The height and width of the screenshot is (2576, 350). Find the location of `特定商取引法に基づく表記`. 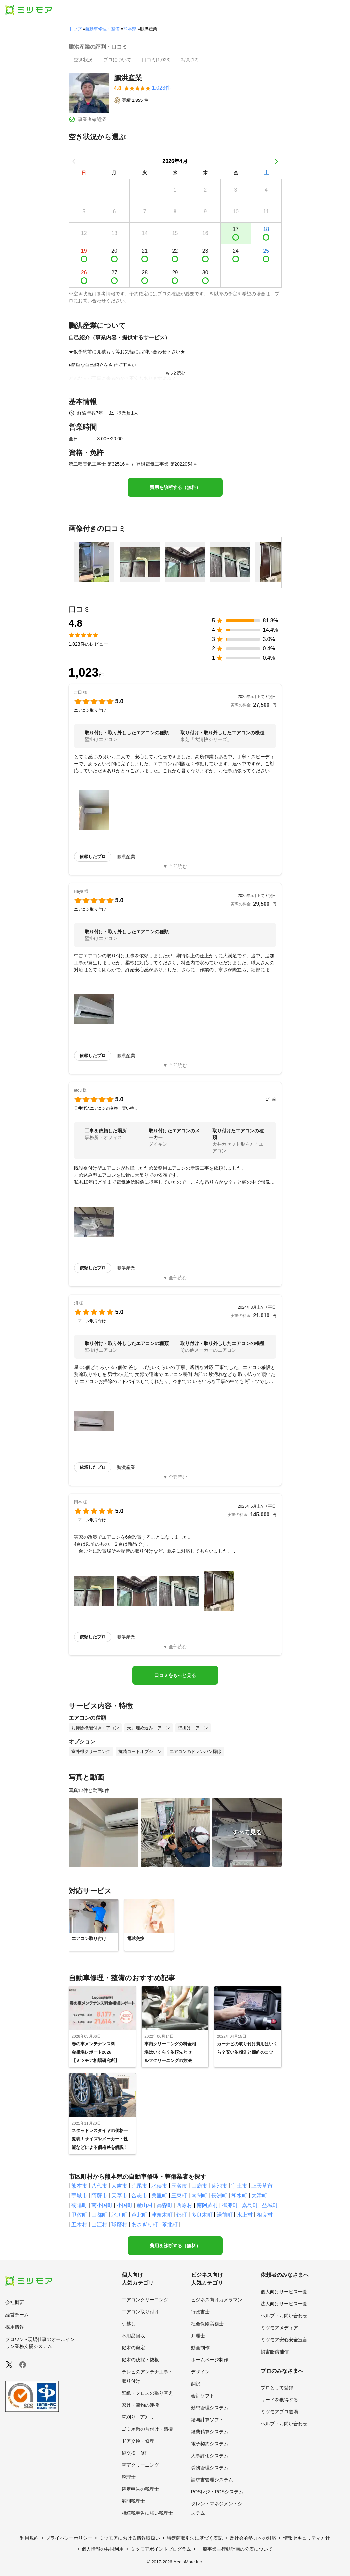

特定商取引法に基づく表記 is located at coordinates (195, 2538).